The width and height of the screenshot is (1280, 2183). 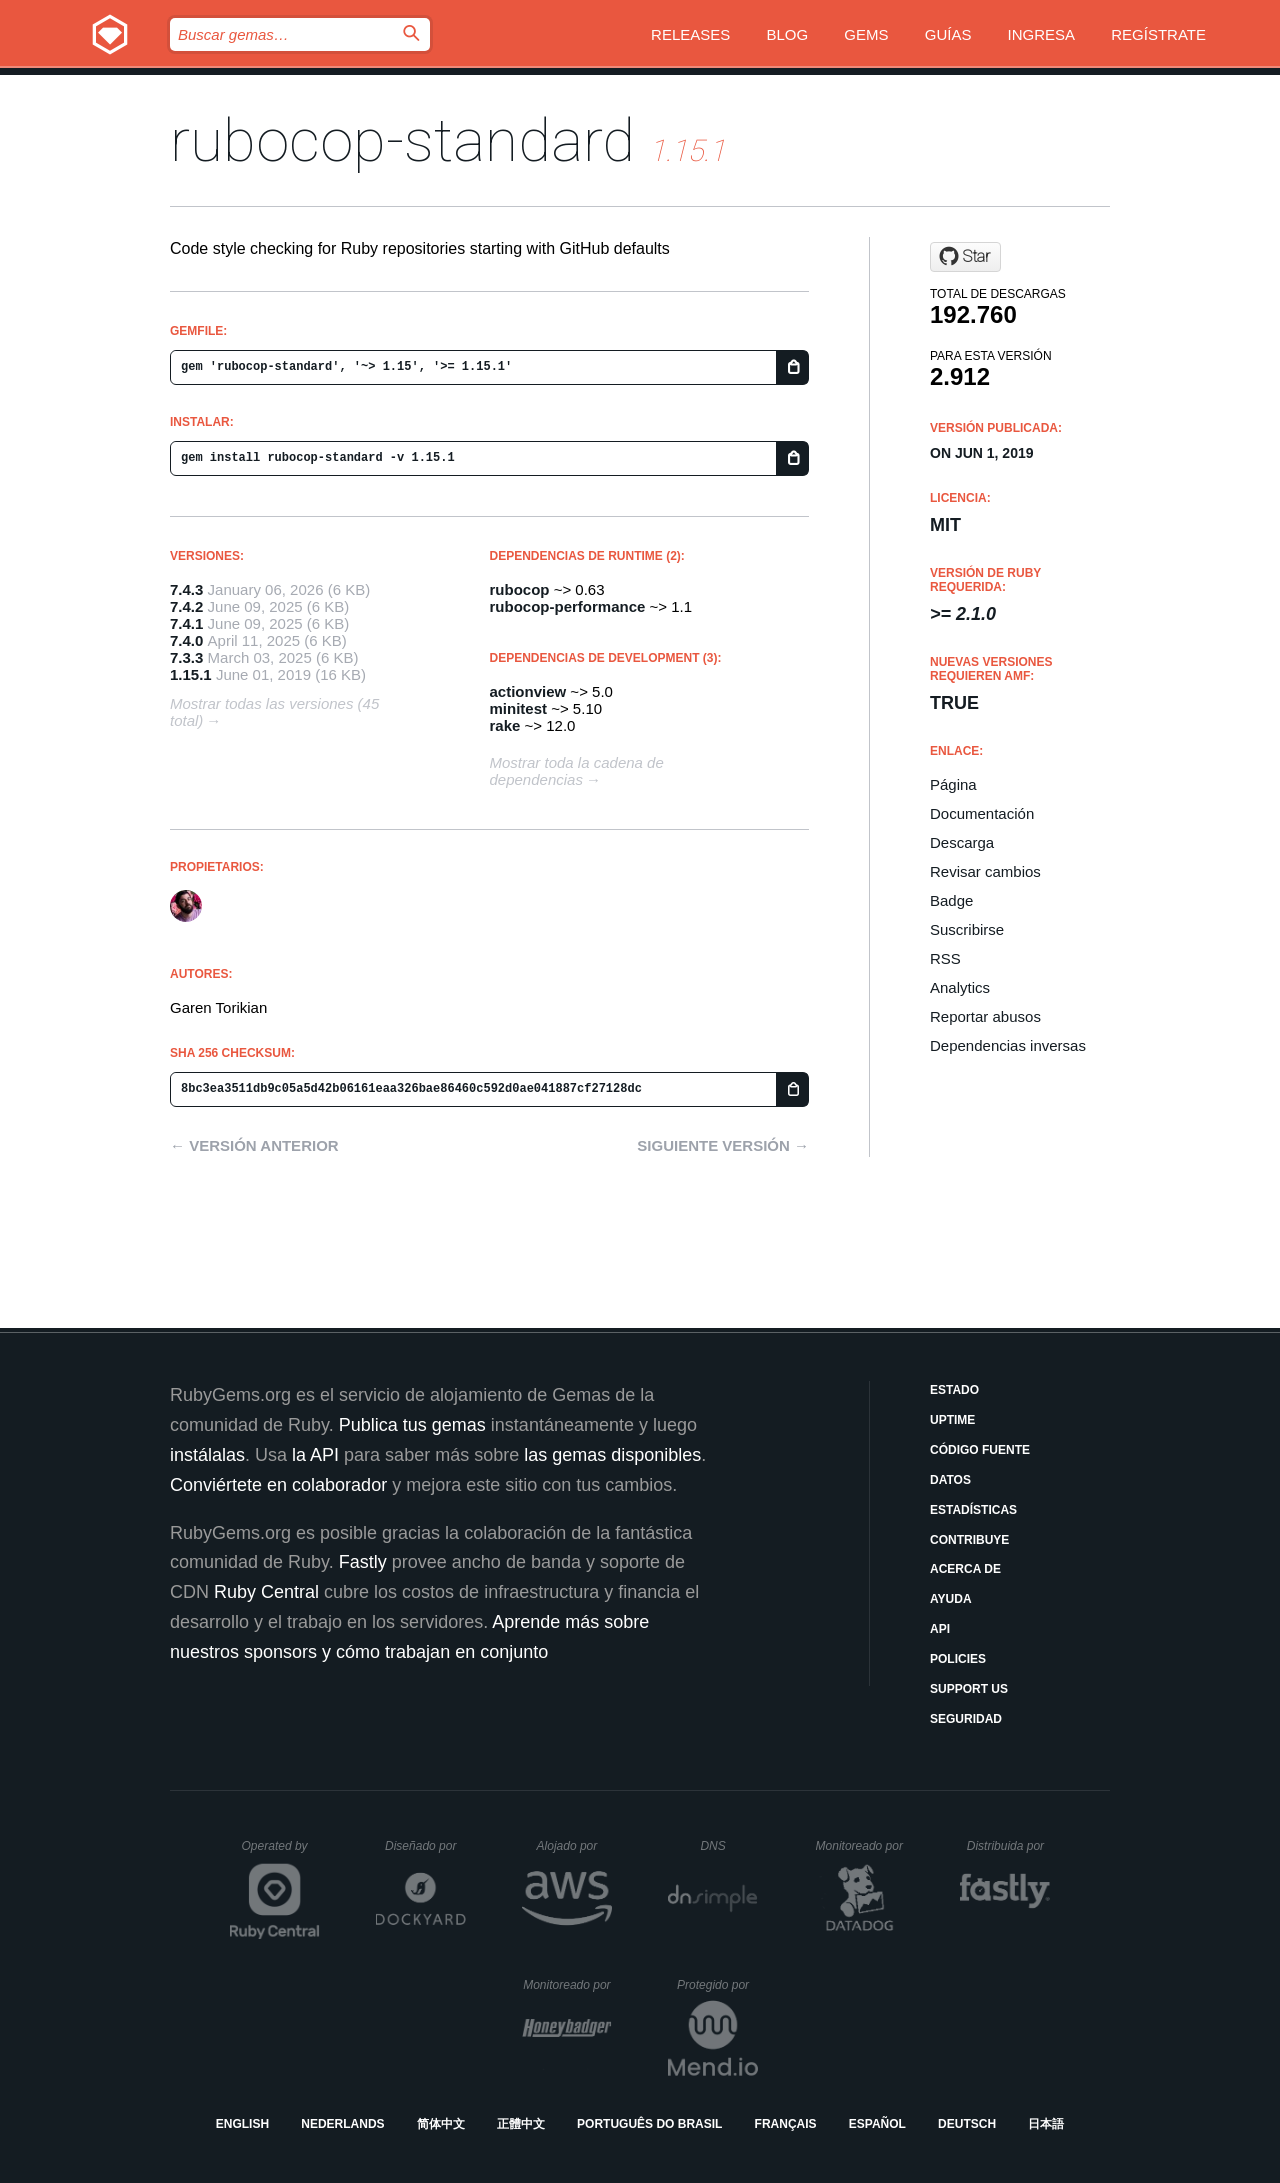 What do you see at coordinates (952, 1420) in the screenshot?
I see `Uptime` at bounding box center [952, 1420].